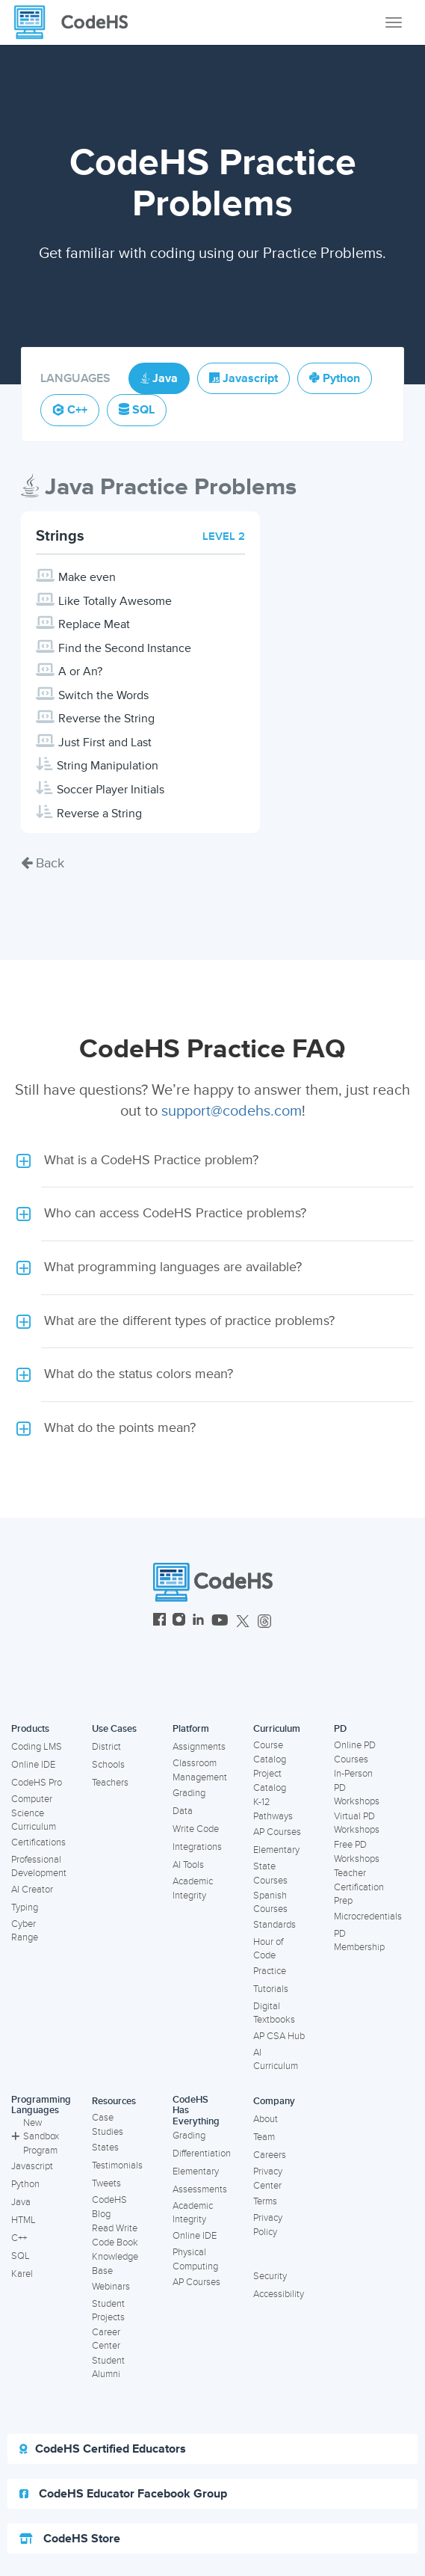 The height and width of the screenshot is (2576, 425). I want to click on Just First and Last, so click(105, 742).